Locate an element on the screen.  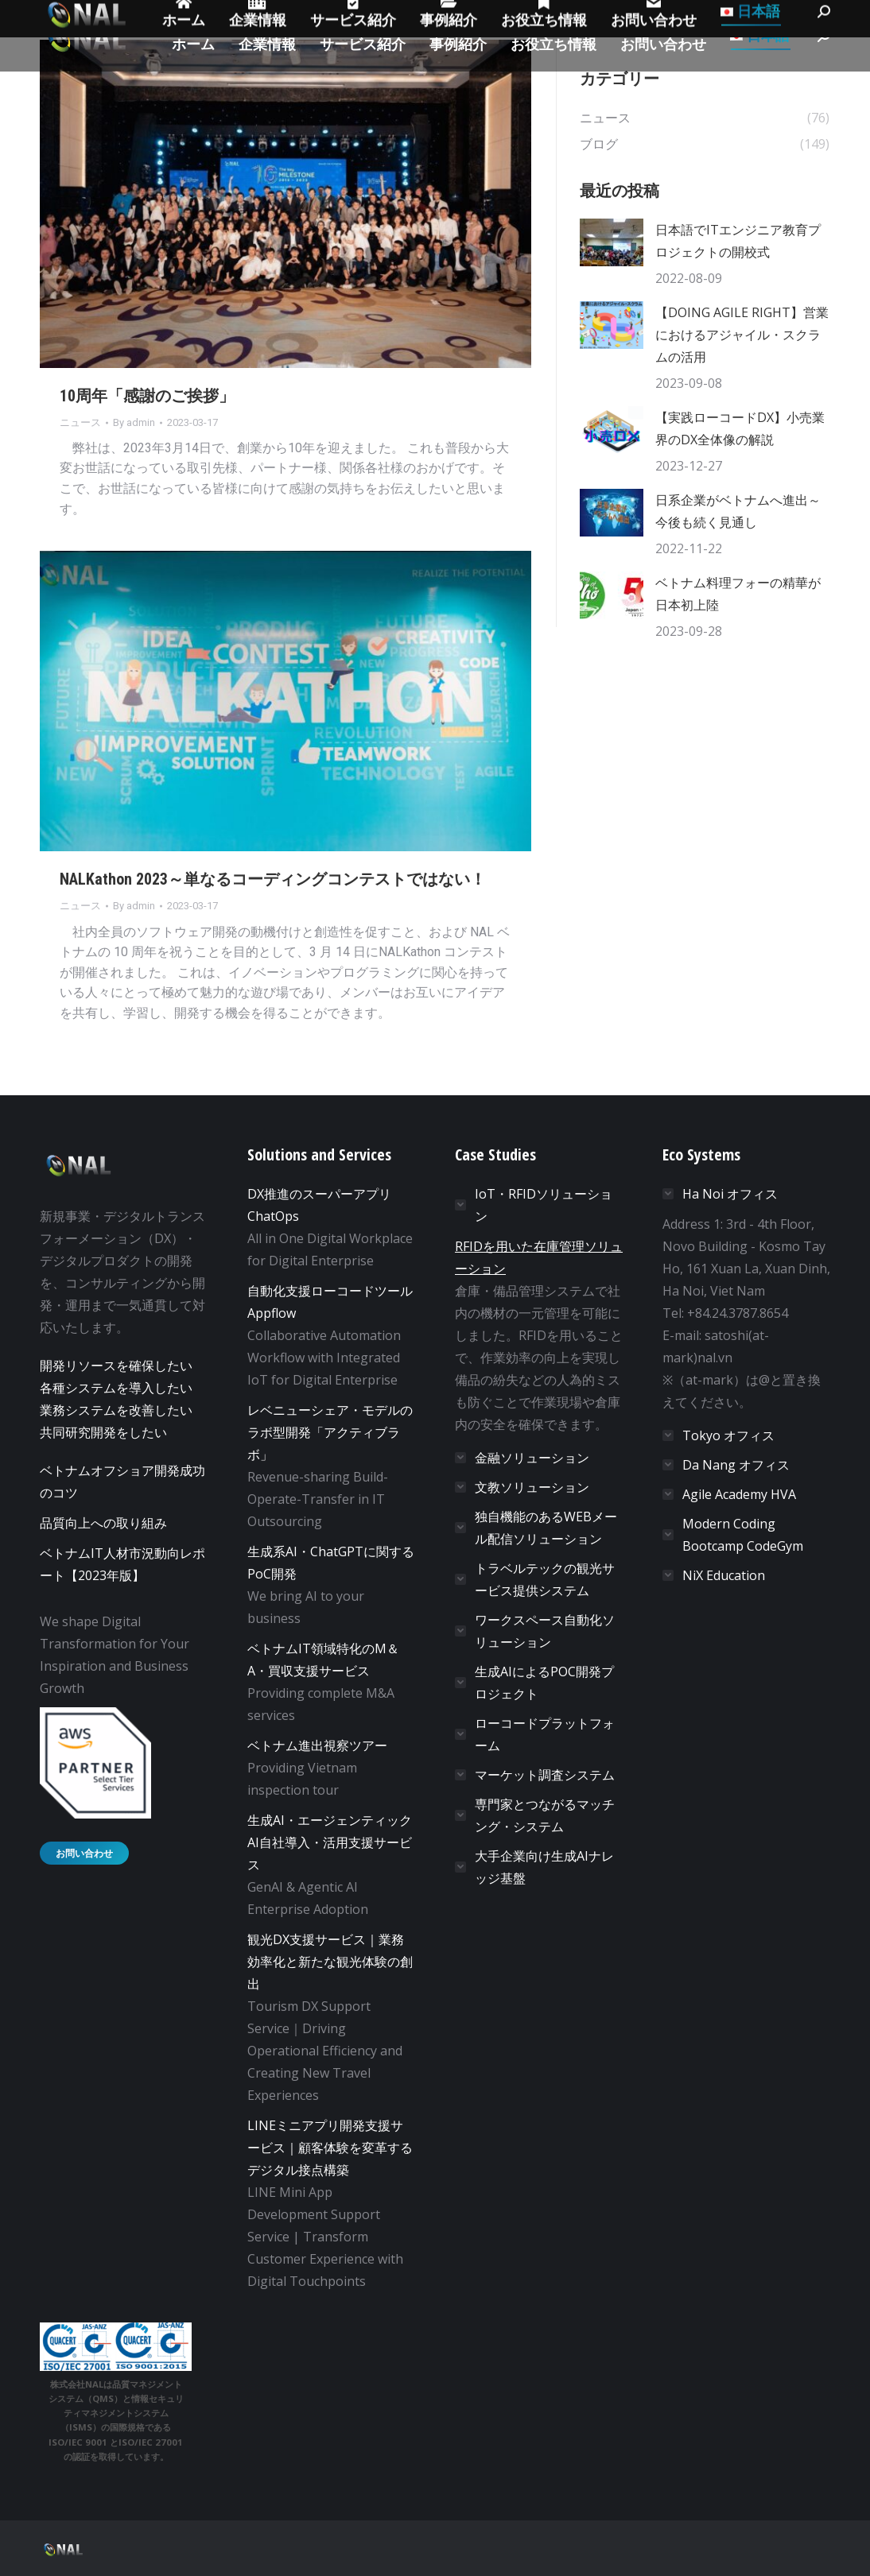
[Post image] is located at coordinates (611, 242).